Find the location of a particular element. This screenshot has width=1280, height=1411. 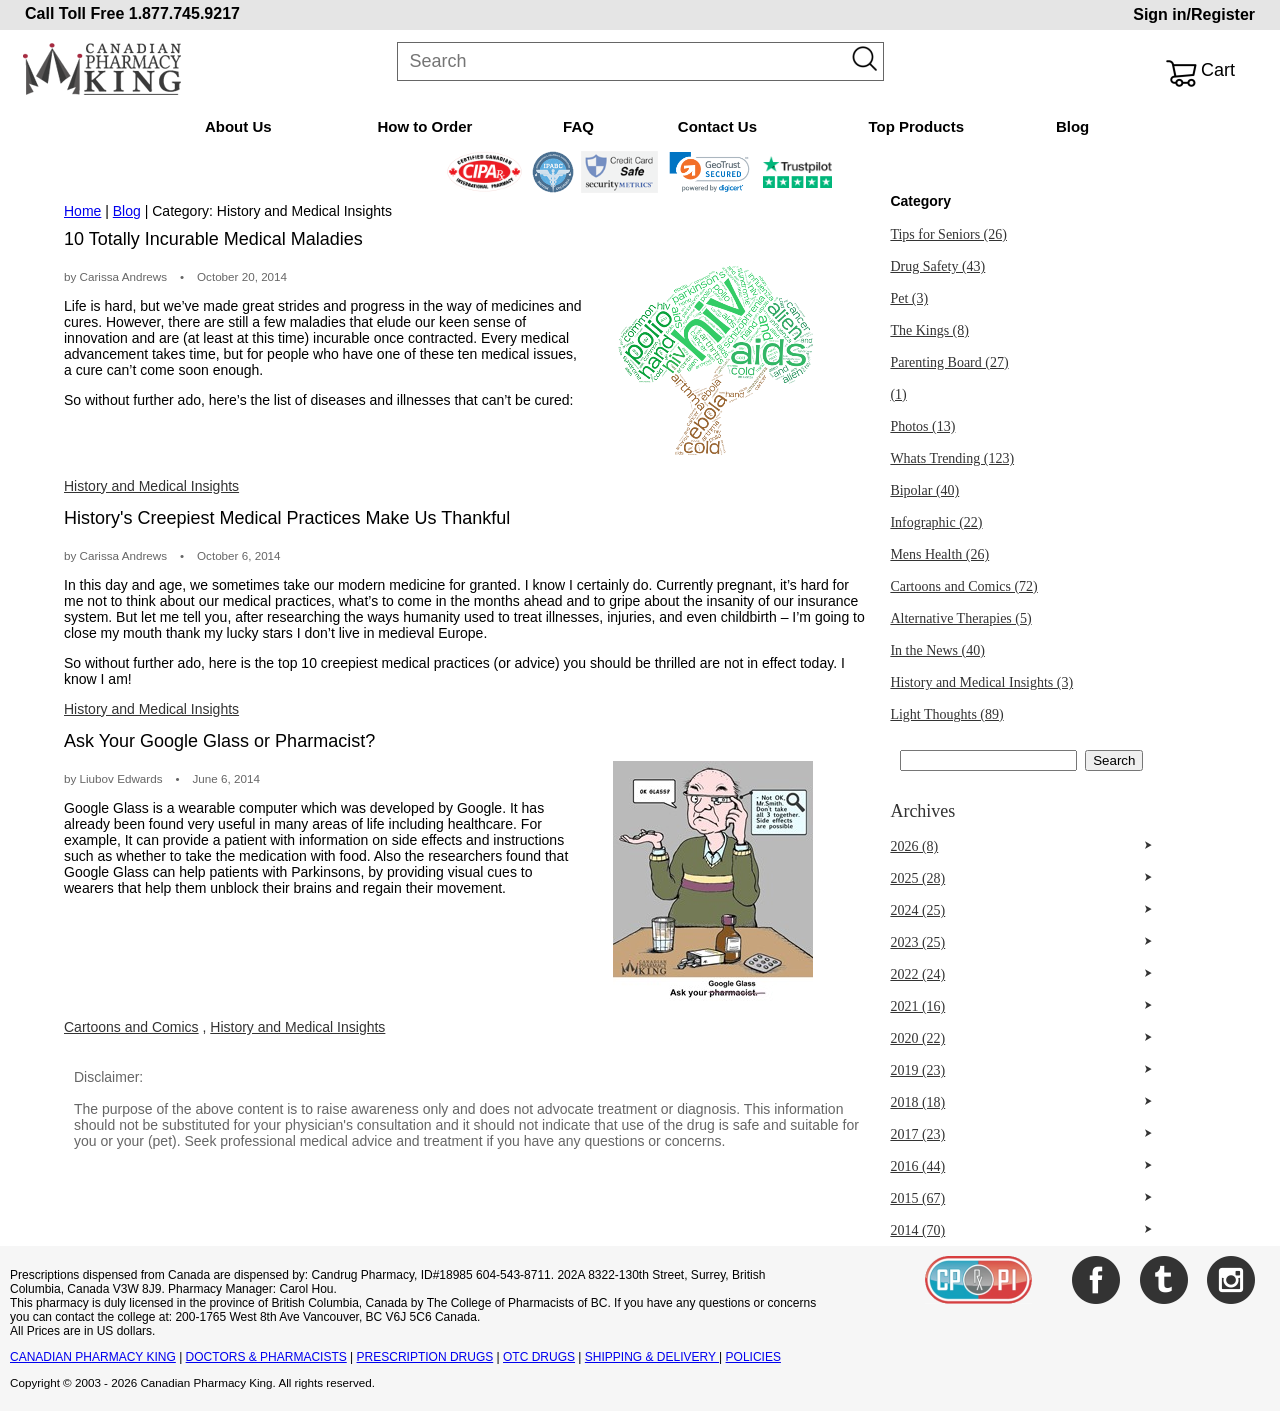

Alternative Therapies (5) is located at coordinates (960, 618).